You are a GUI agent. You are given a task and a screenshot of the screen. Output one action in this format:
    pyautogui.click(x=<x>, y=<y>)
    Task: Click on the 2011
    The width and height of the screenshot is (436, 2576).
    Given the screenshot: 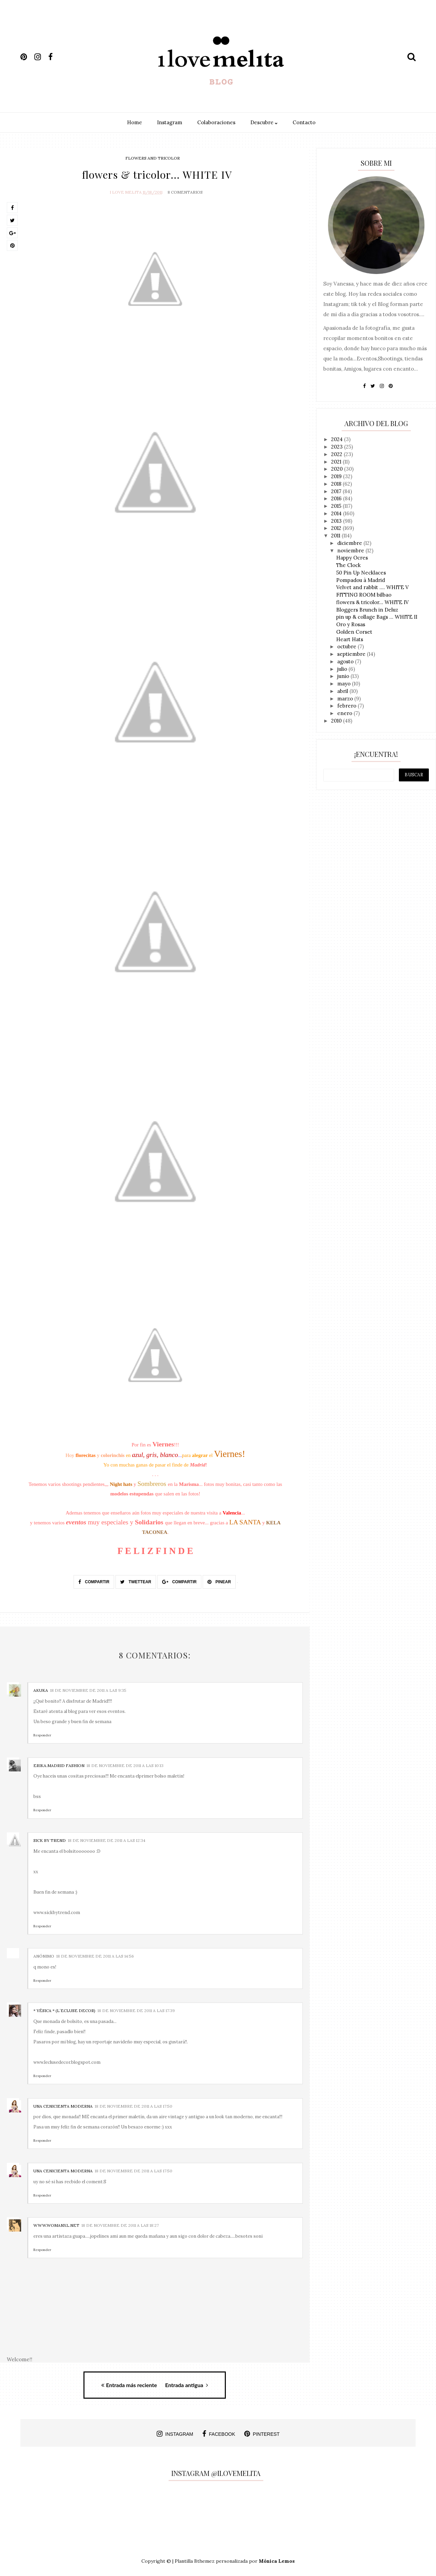 What is the action you would take?
    pyautogui.click(x=336, y=535)
    